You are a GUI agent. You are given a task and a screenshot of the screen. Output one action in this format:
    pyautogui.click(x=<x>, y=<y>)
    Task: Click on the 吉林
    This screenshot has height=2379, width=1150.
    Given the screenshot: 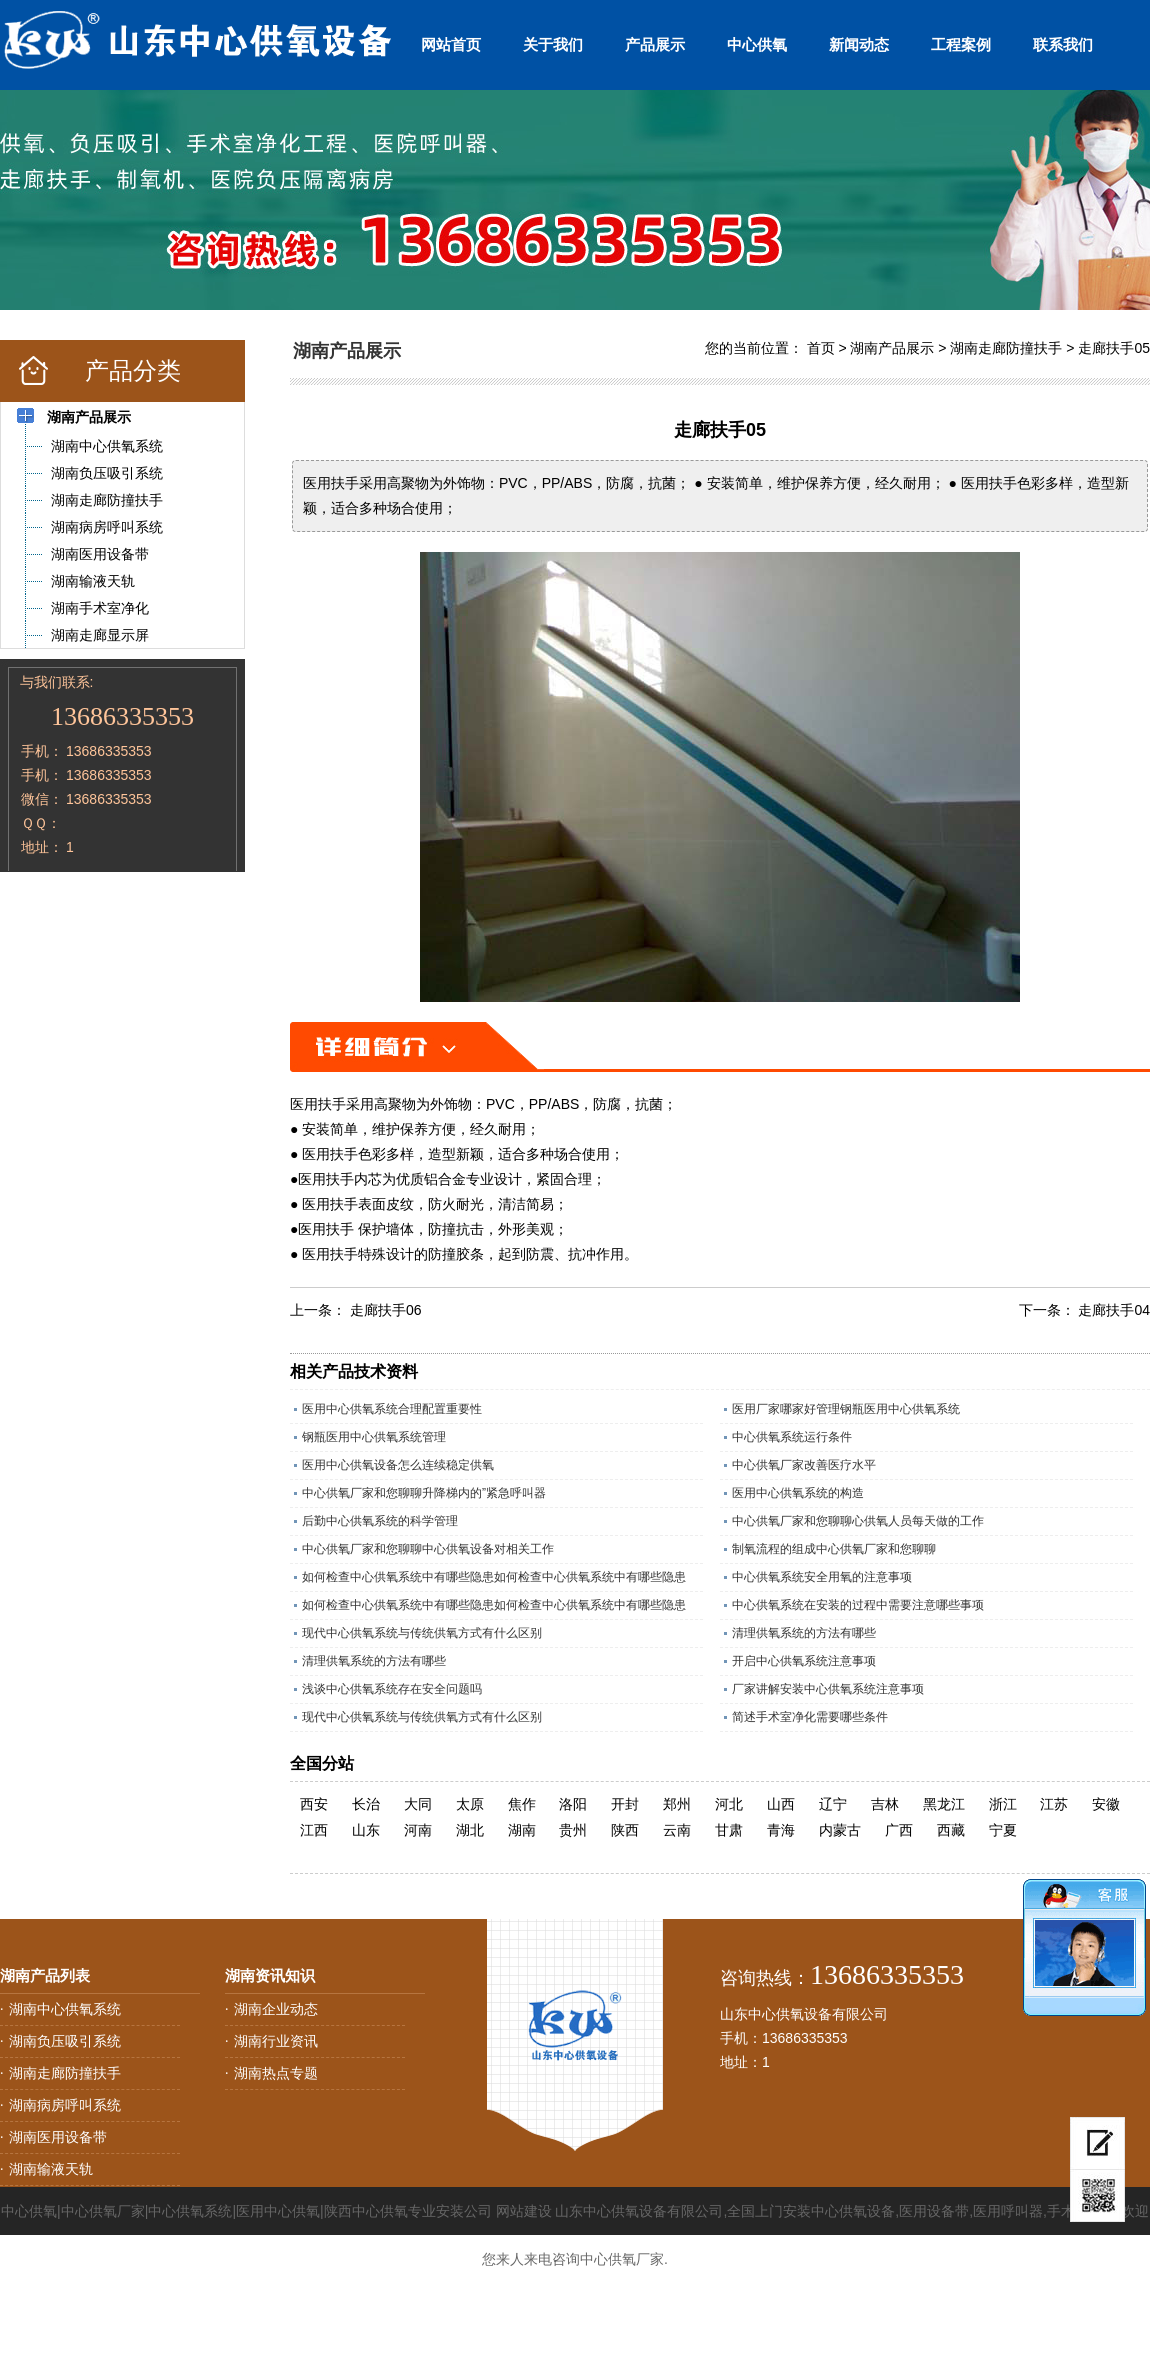 What is the action you would take?
    pyautogui.click(x=885, y=1804)
    